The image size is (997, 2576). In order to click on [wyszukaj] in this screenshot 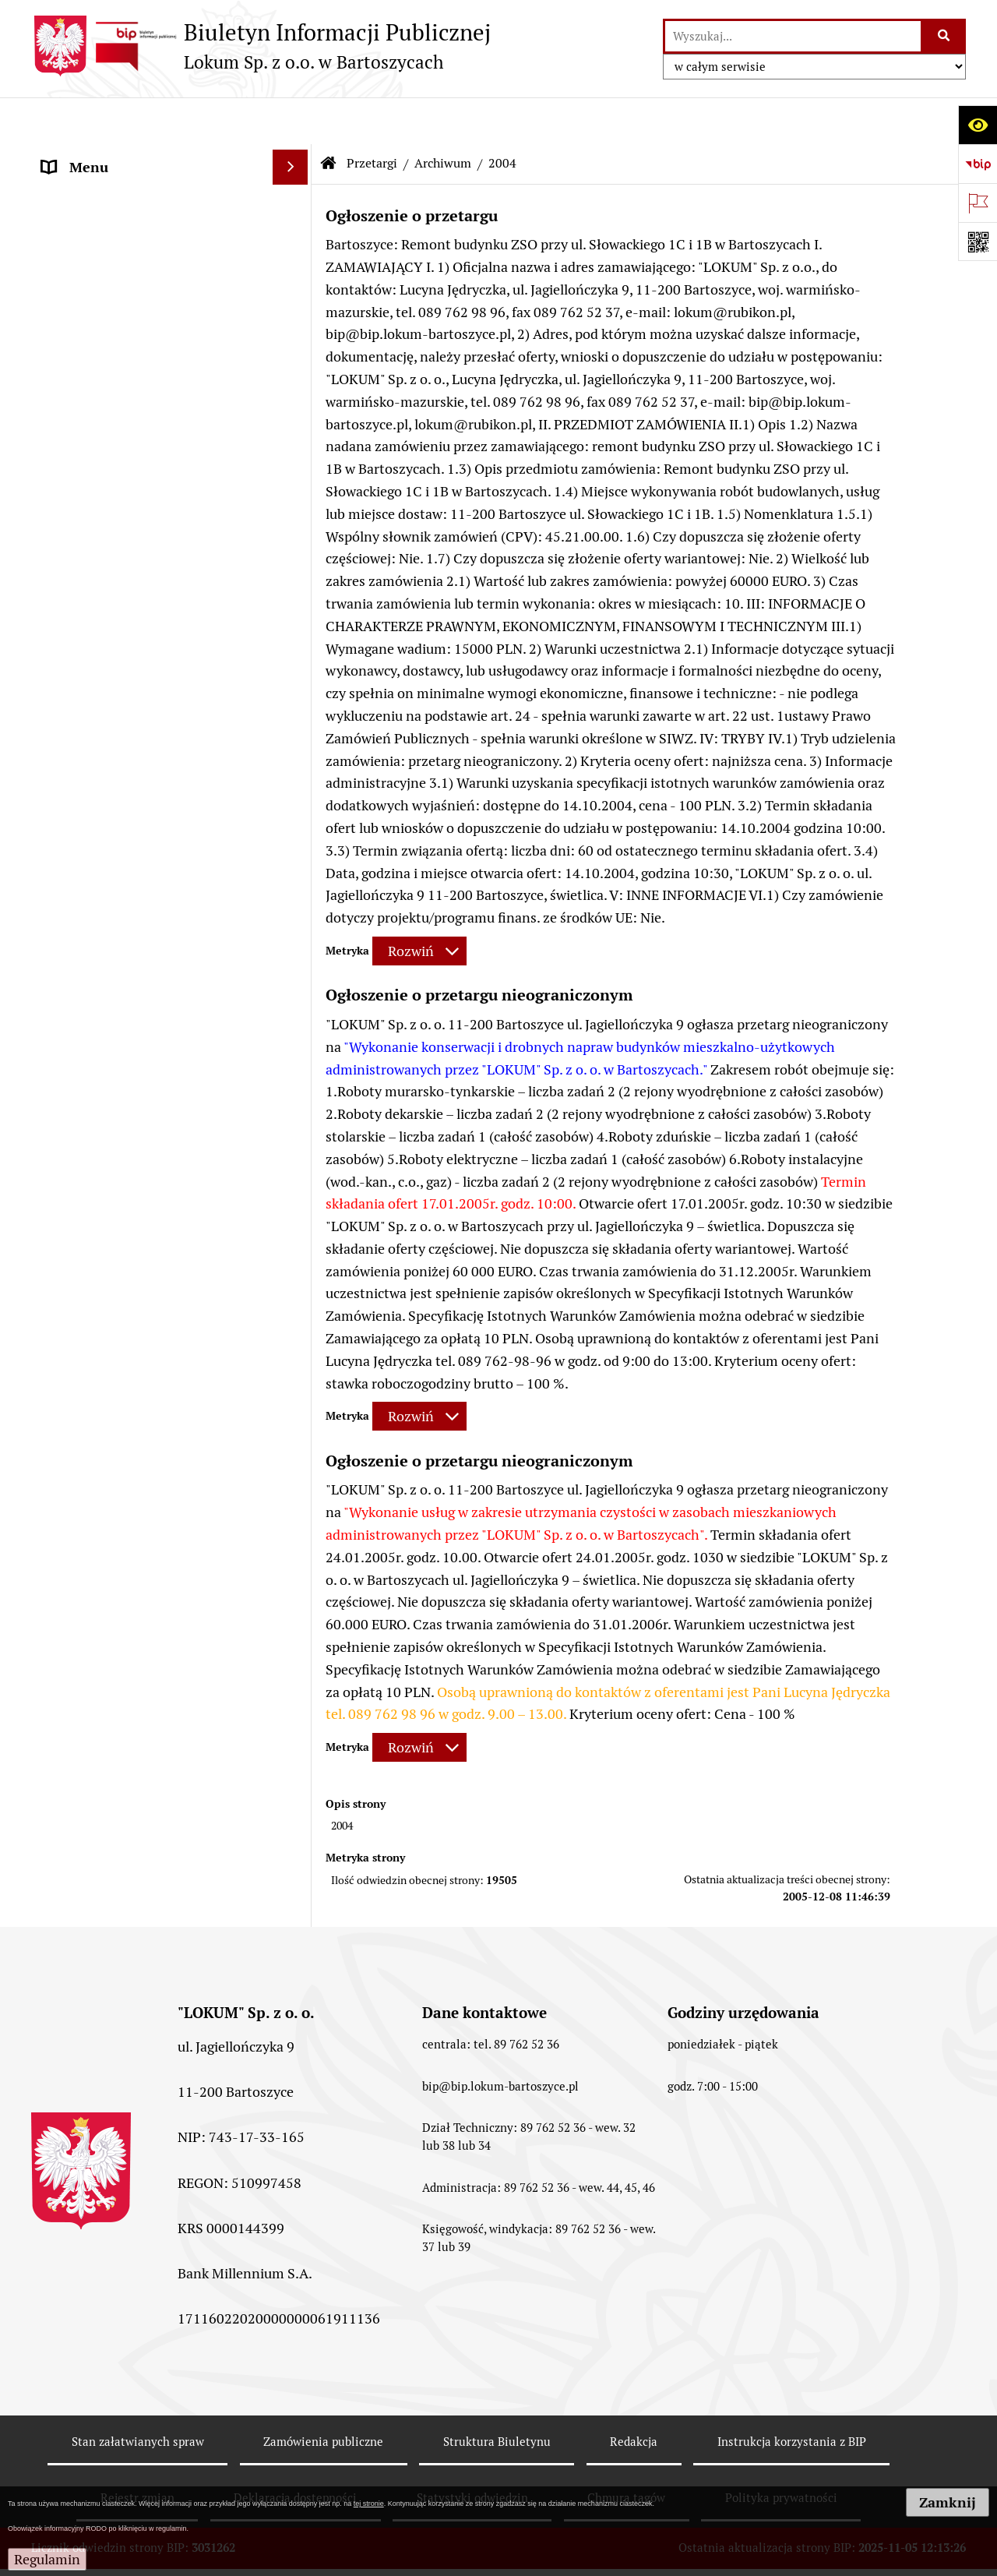, I will do `click(793, 36)`.